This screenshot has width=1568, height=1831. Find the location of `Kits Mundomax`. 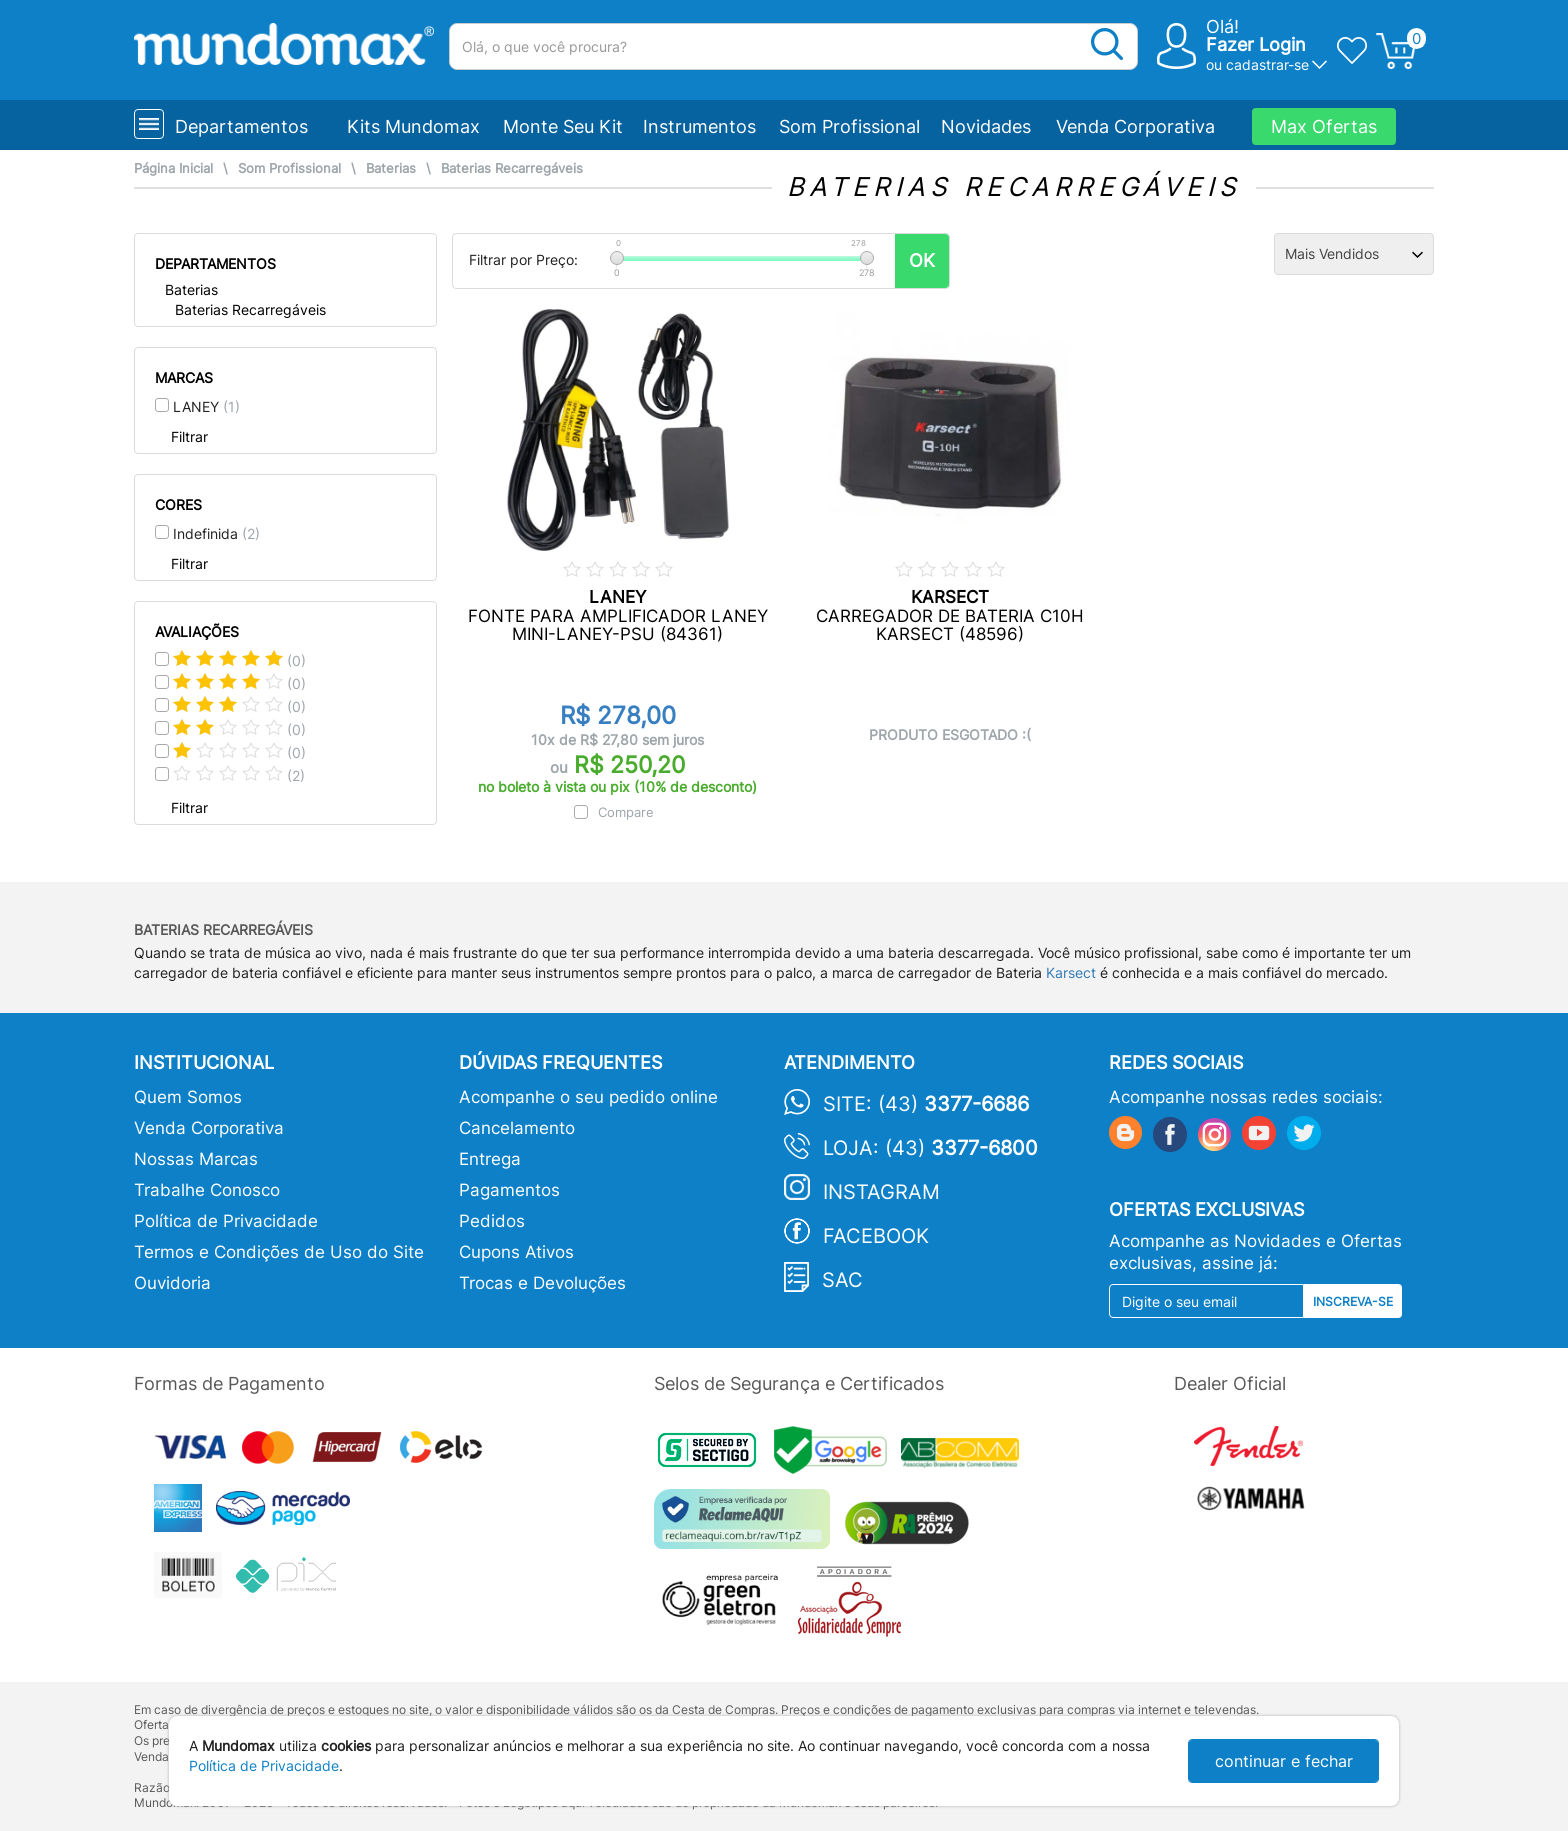

Kits Mundomax is located at coordinates (413, 126).